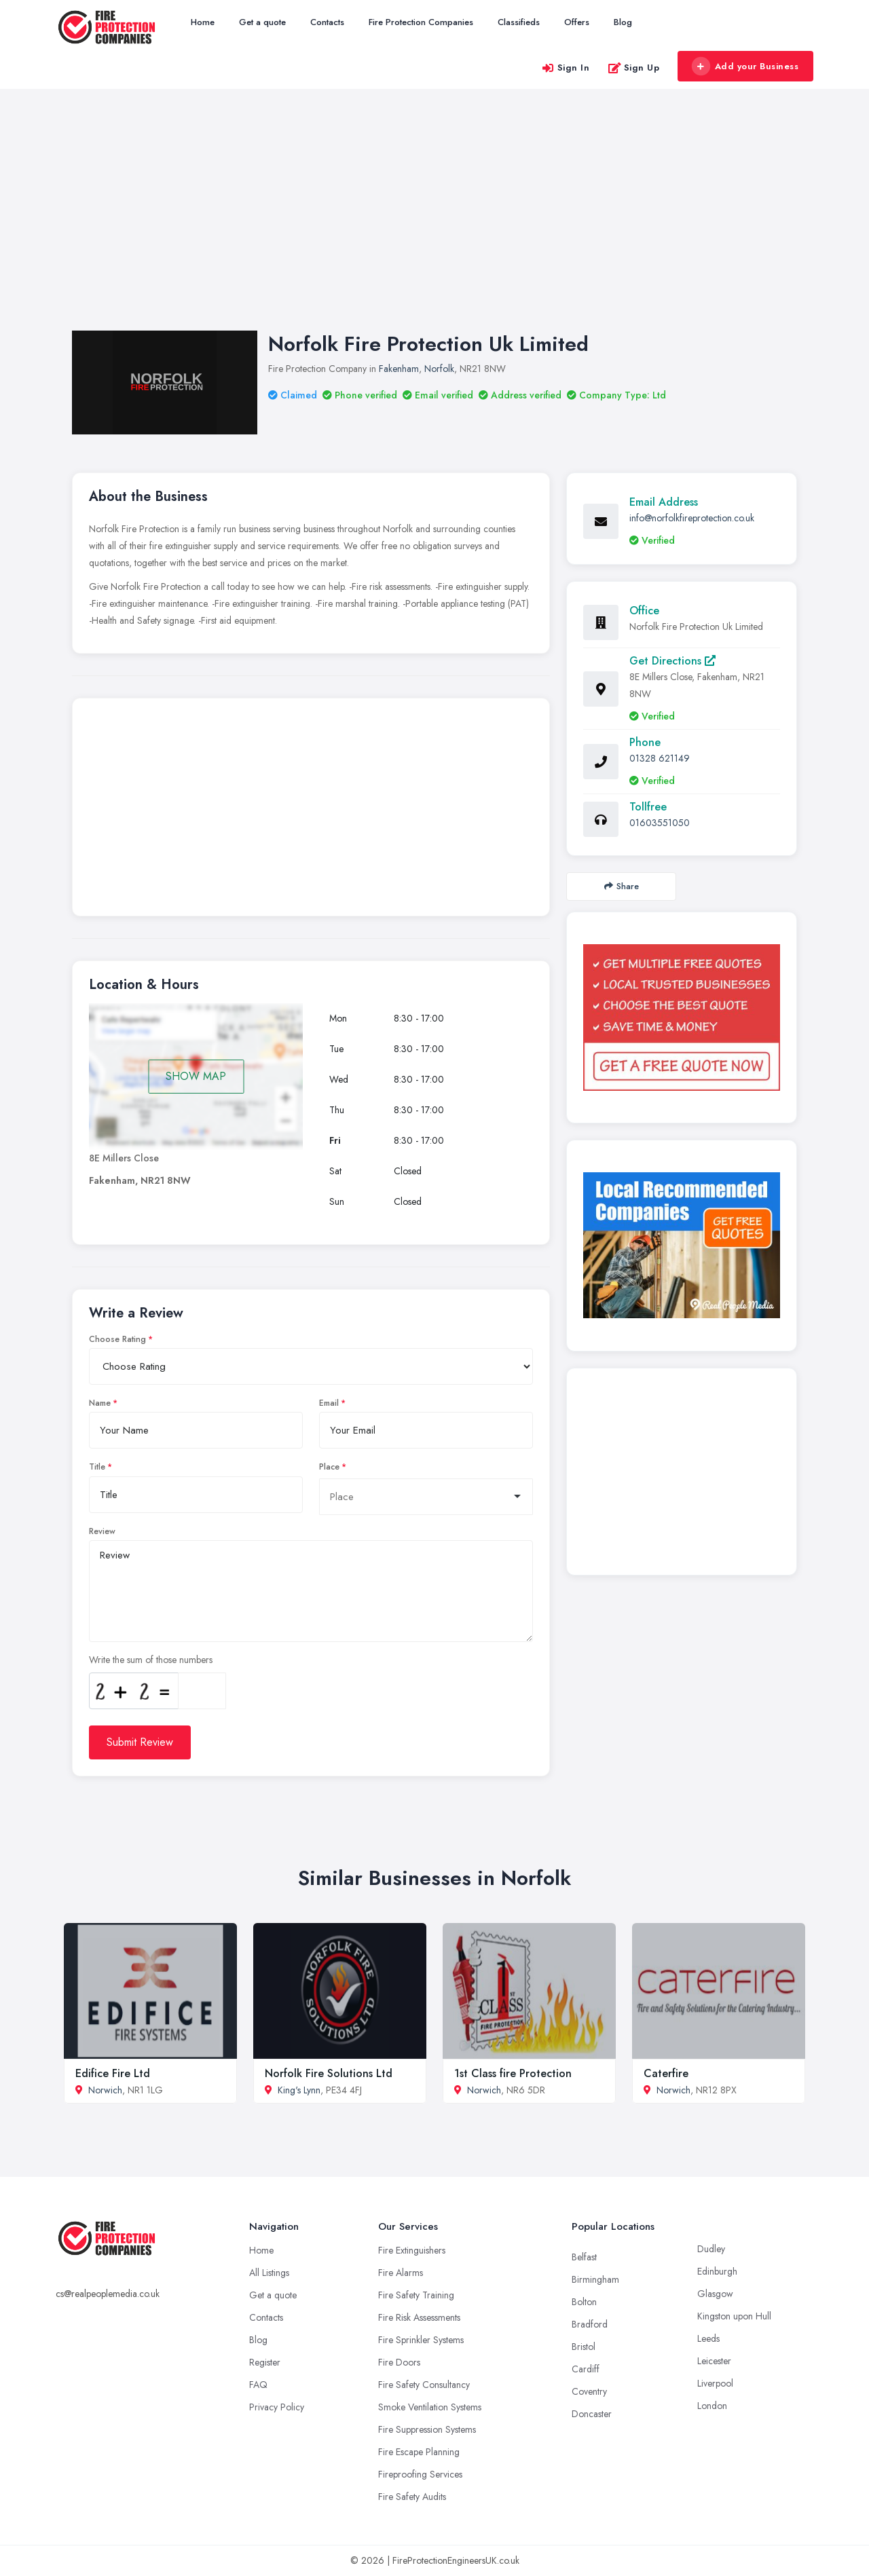 Image resolution: width=869 pixels, height=2576 pixels. I want to click on Doncaster, so click(592, 2414).